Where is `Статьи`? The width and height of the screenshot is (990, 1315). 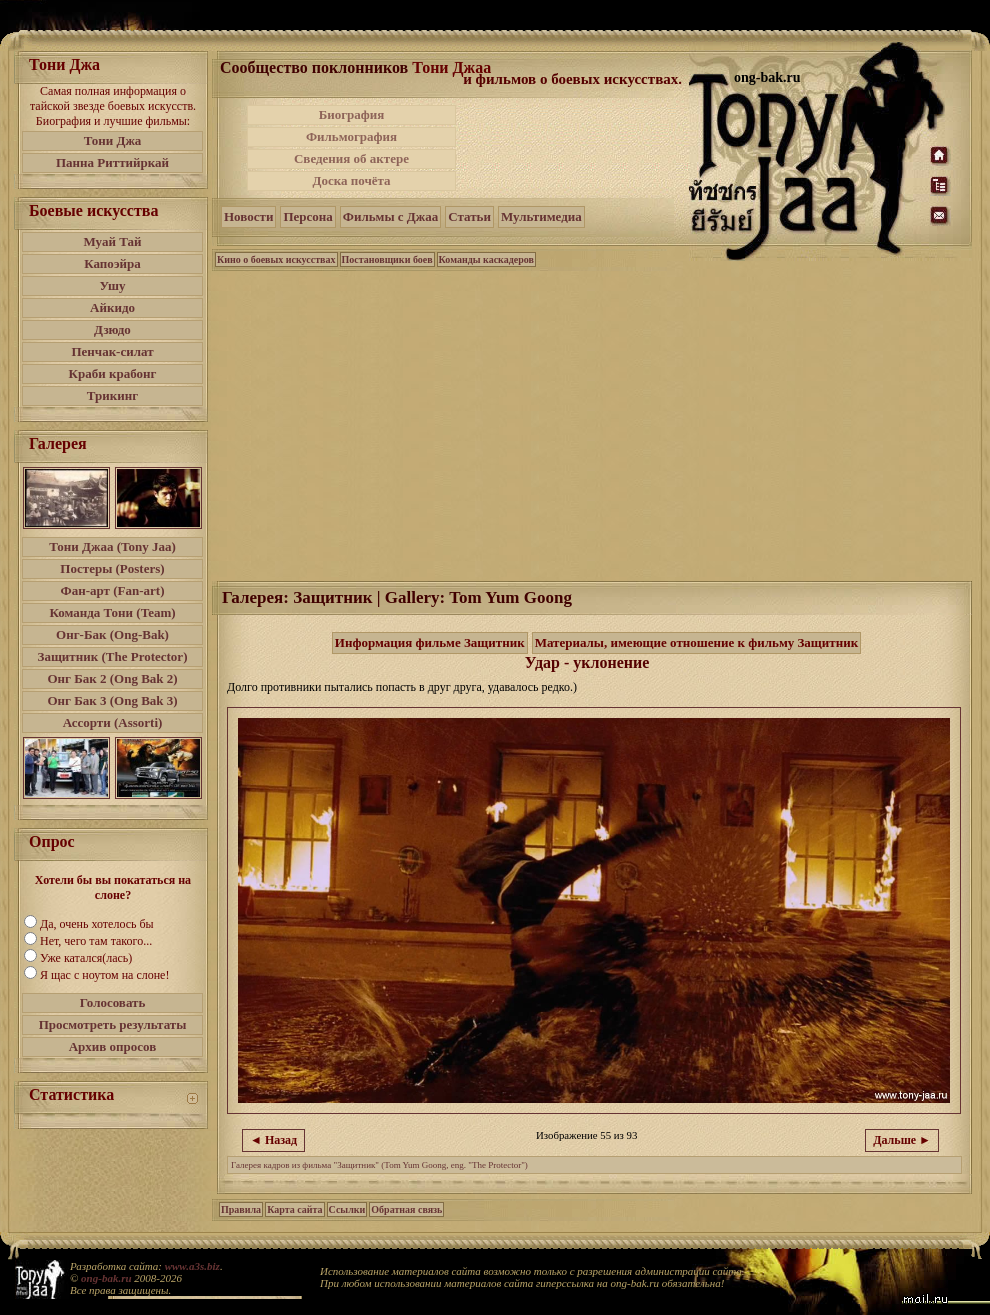 Статьи is located at coordinates (469, 216).